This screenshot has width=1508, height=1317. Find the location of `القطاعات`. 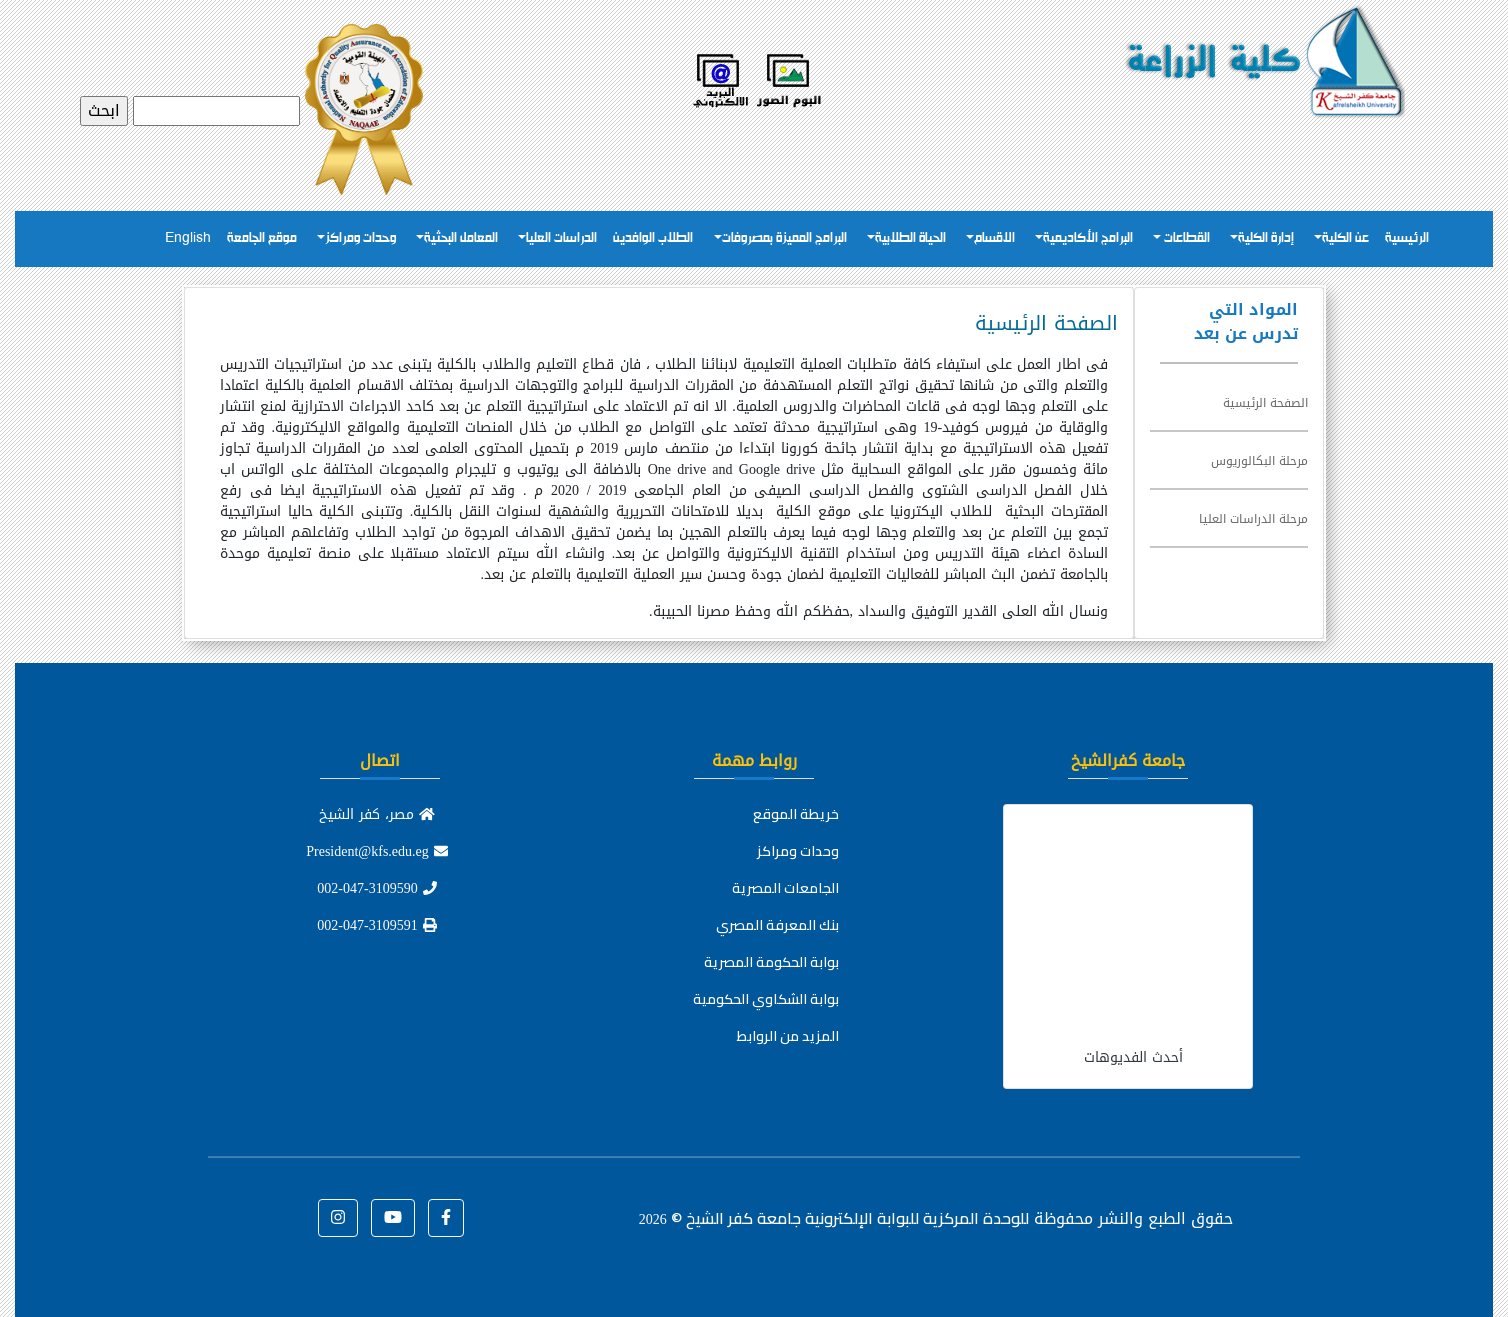

القطاعات is located at coordinates (1185, 238).